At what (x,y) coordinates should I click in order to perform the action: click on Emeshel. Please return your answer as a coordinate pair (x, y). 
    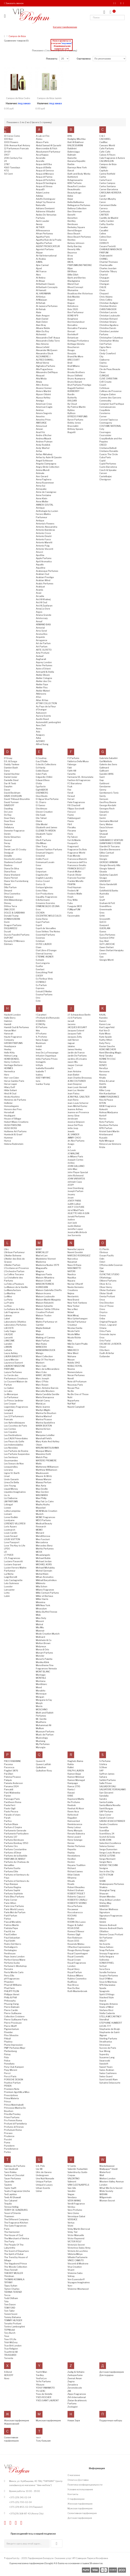
    Looking at the image, I should click on (40, 855).